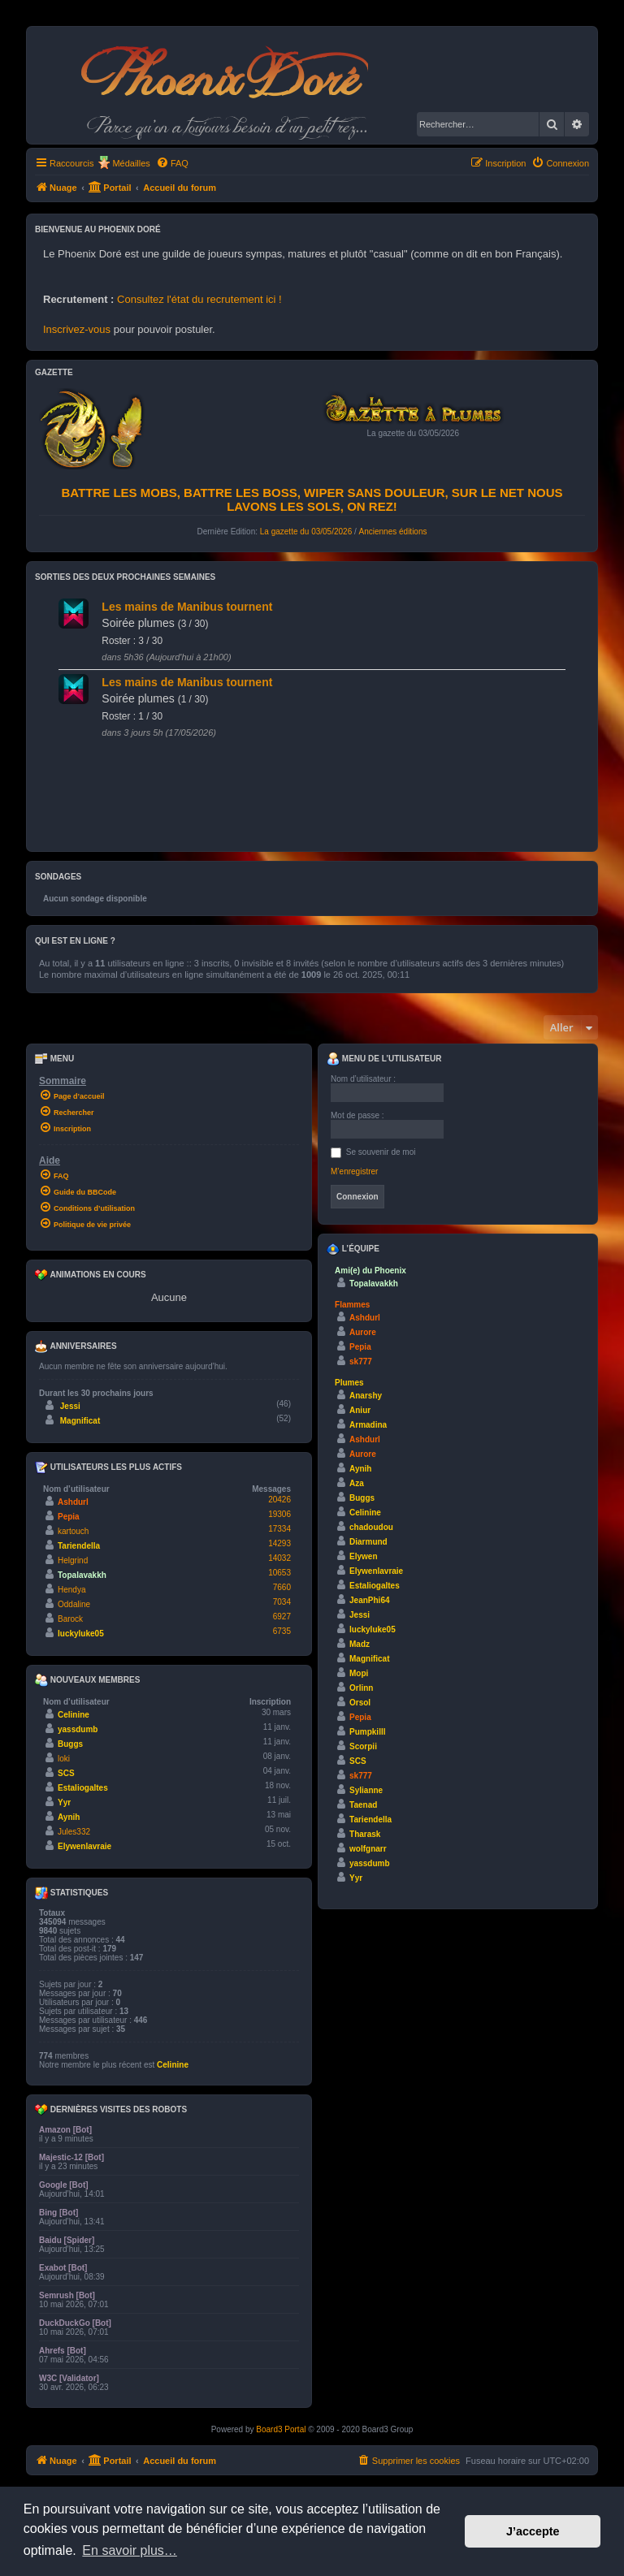  Describe the element at coordinates (84, 1846) in the screenshot. I see `Elywenlavraie` at that location.